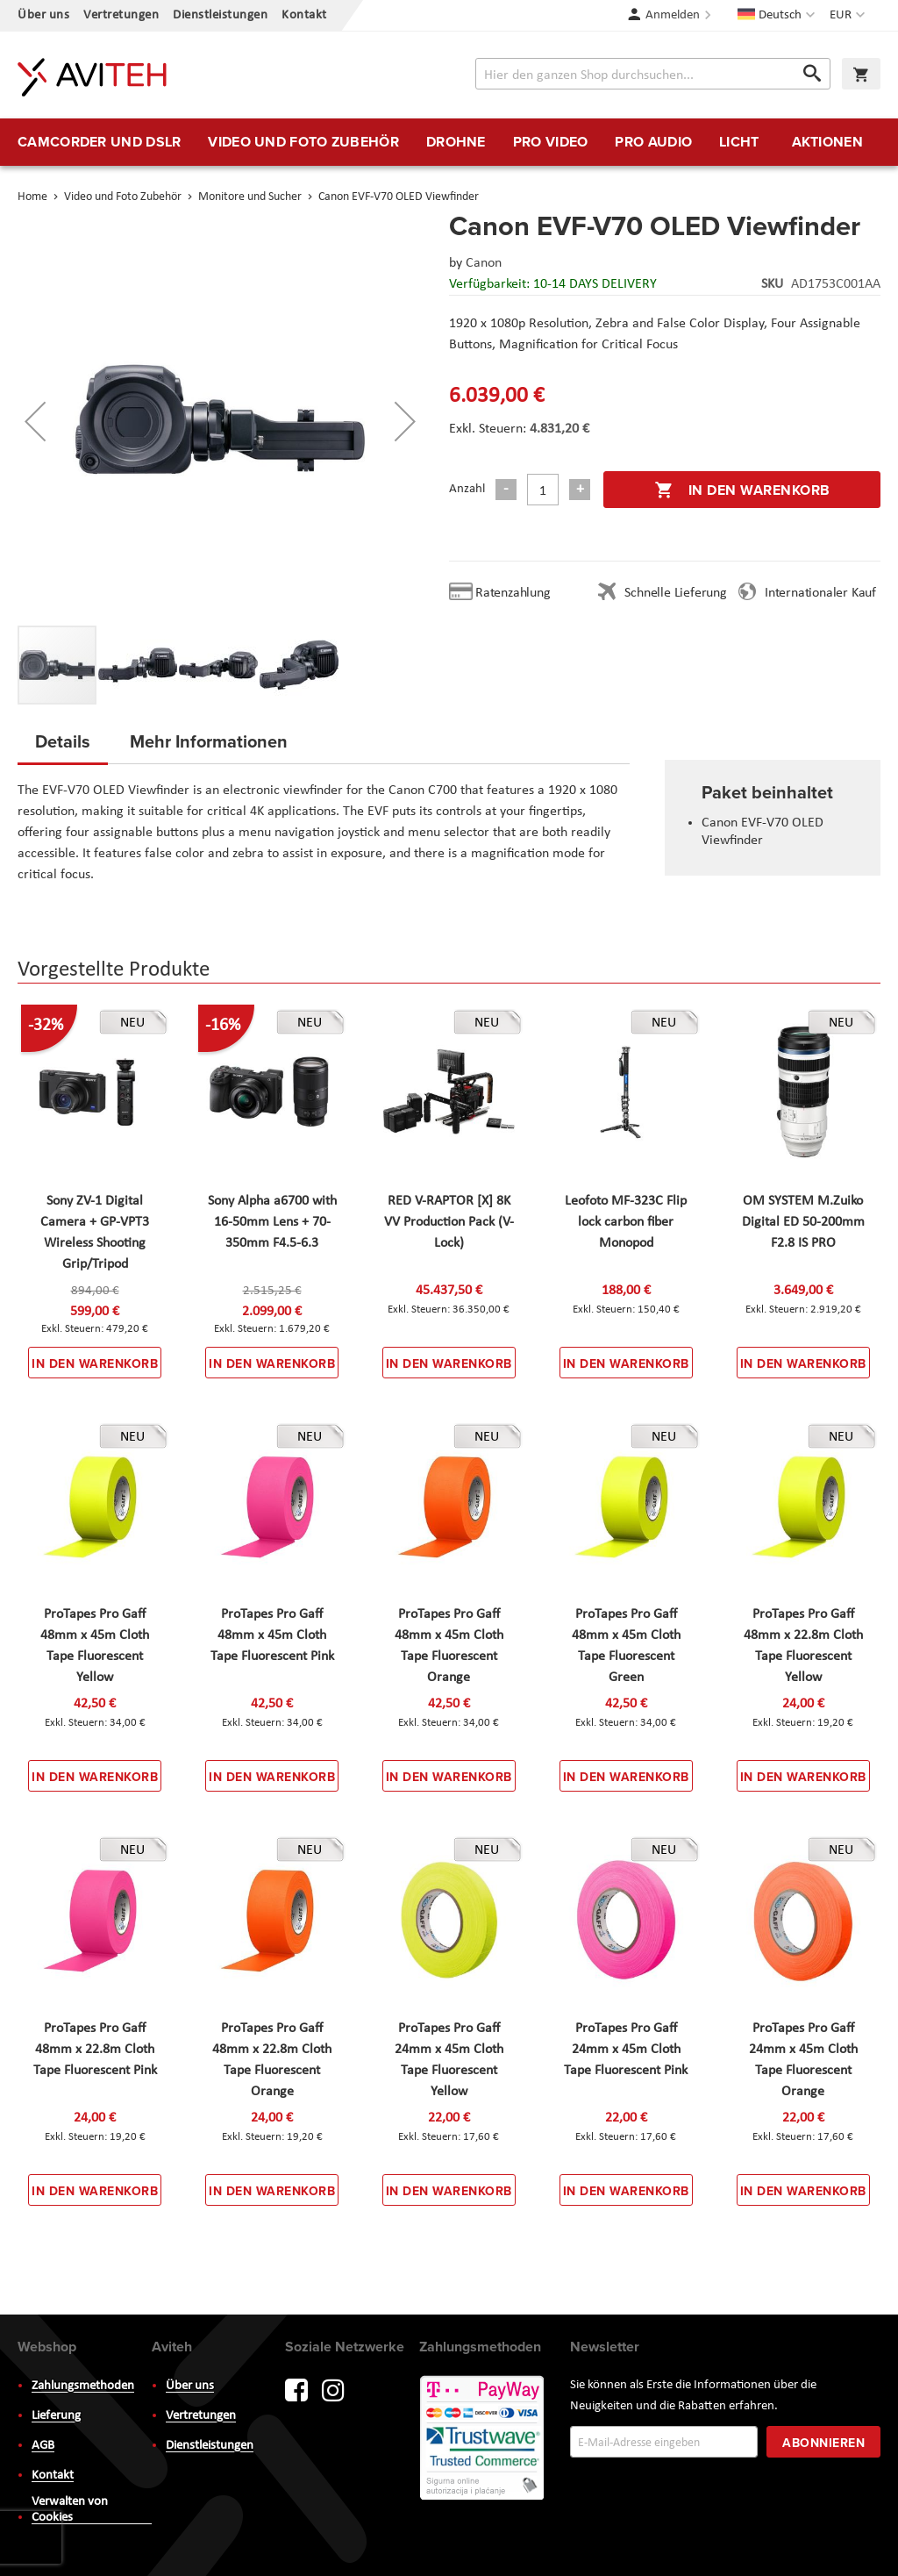 Image resolution: width=898 pixels, height=2576 pixels. I want to click on Zahlungsmethoden, so click(83, 2386).